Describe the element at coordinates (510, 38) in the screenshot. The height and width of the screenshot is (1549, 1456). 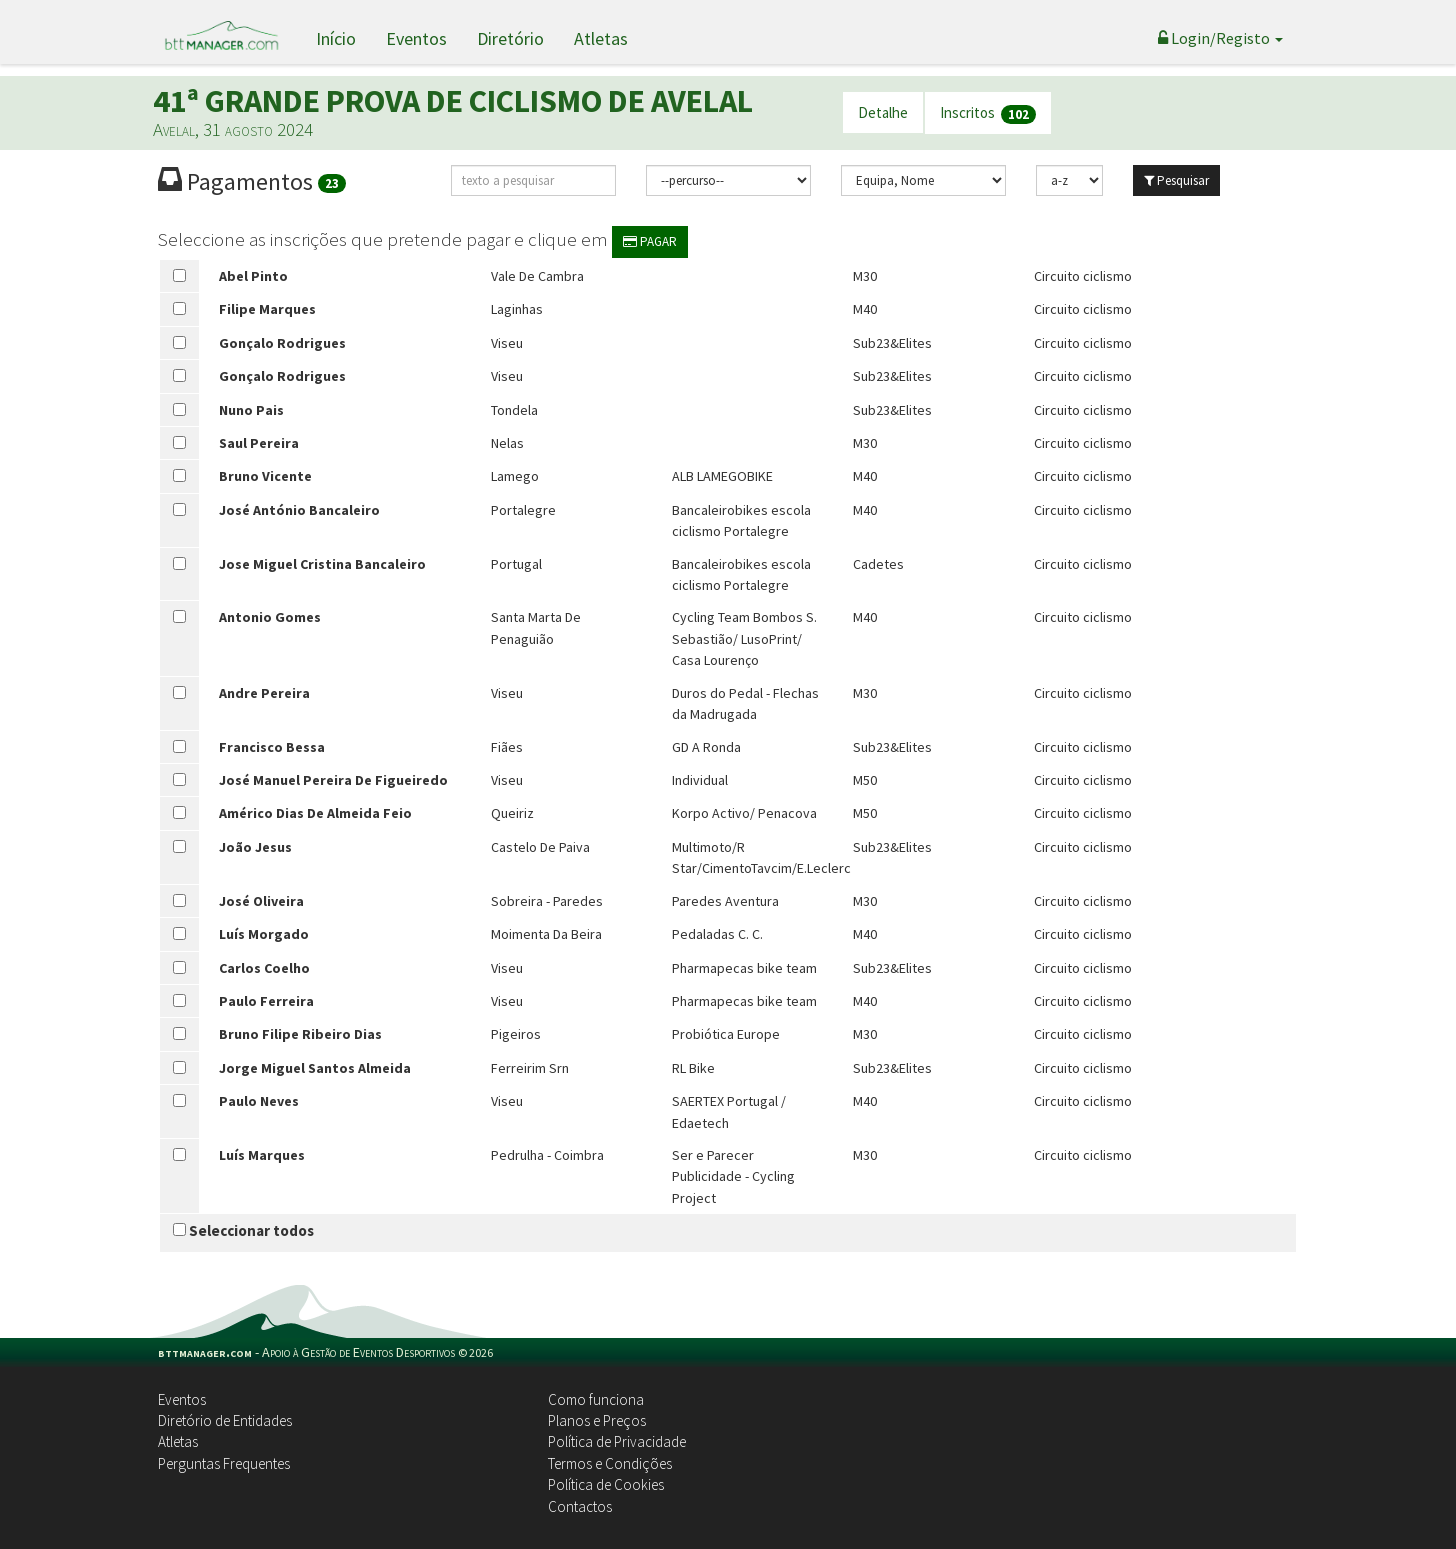
I see `Diretório` at that location.